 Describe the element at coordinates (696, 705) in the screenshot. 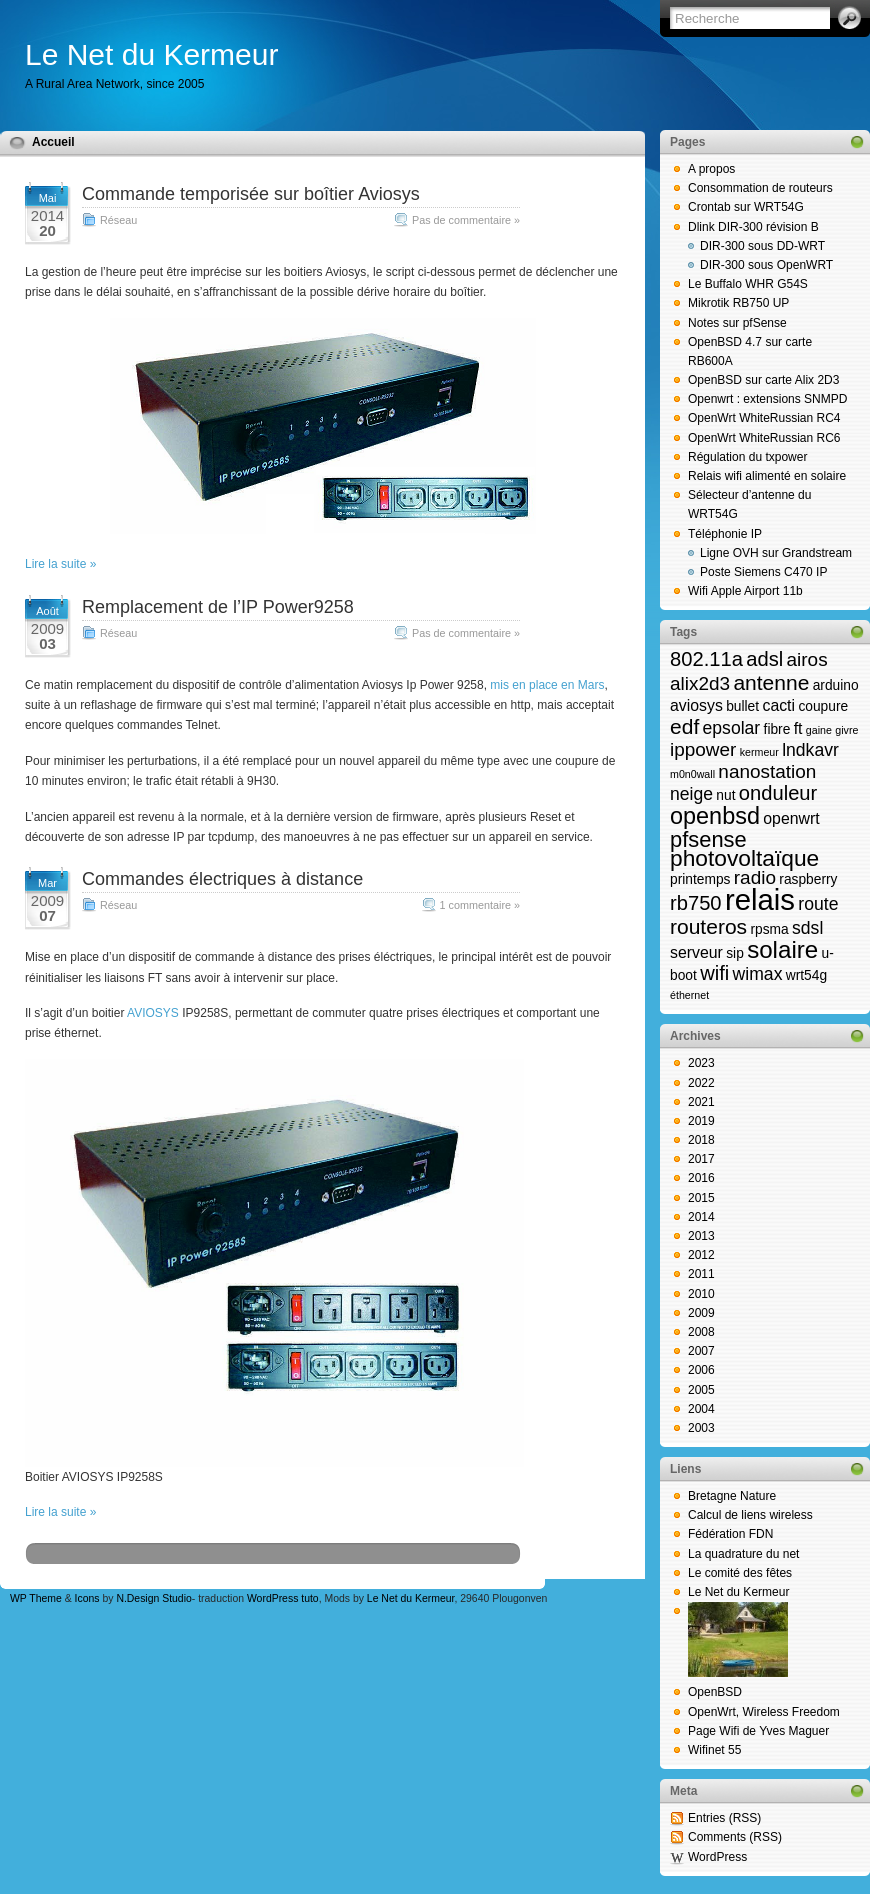

I see `aviosys [aviosys (3 éléments)]` at that location.